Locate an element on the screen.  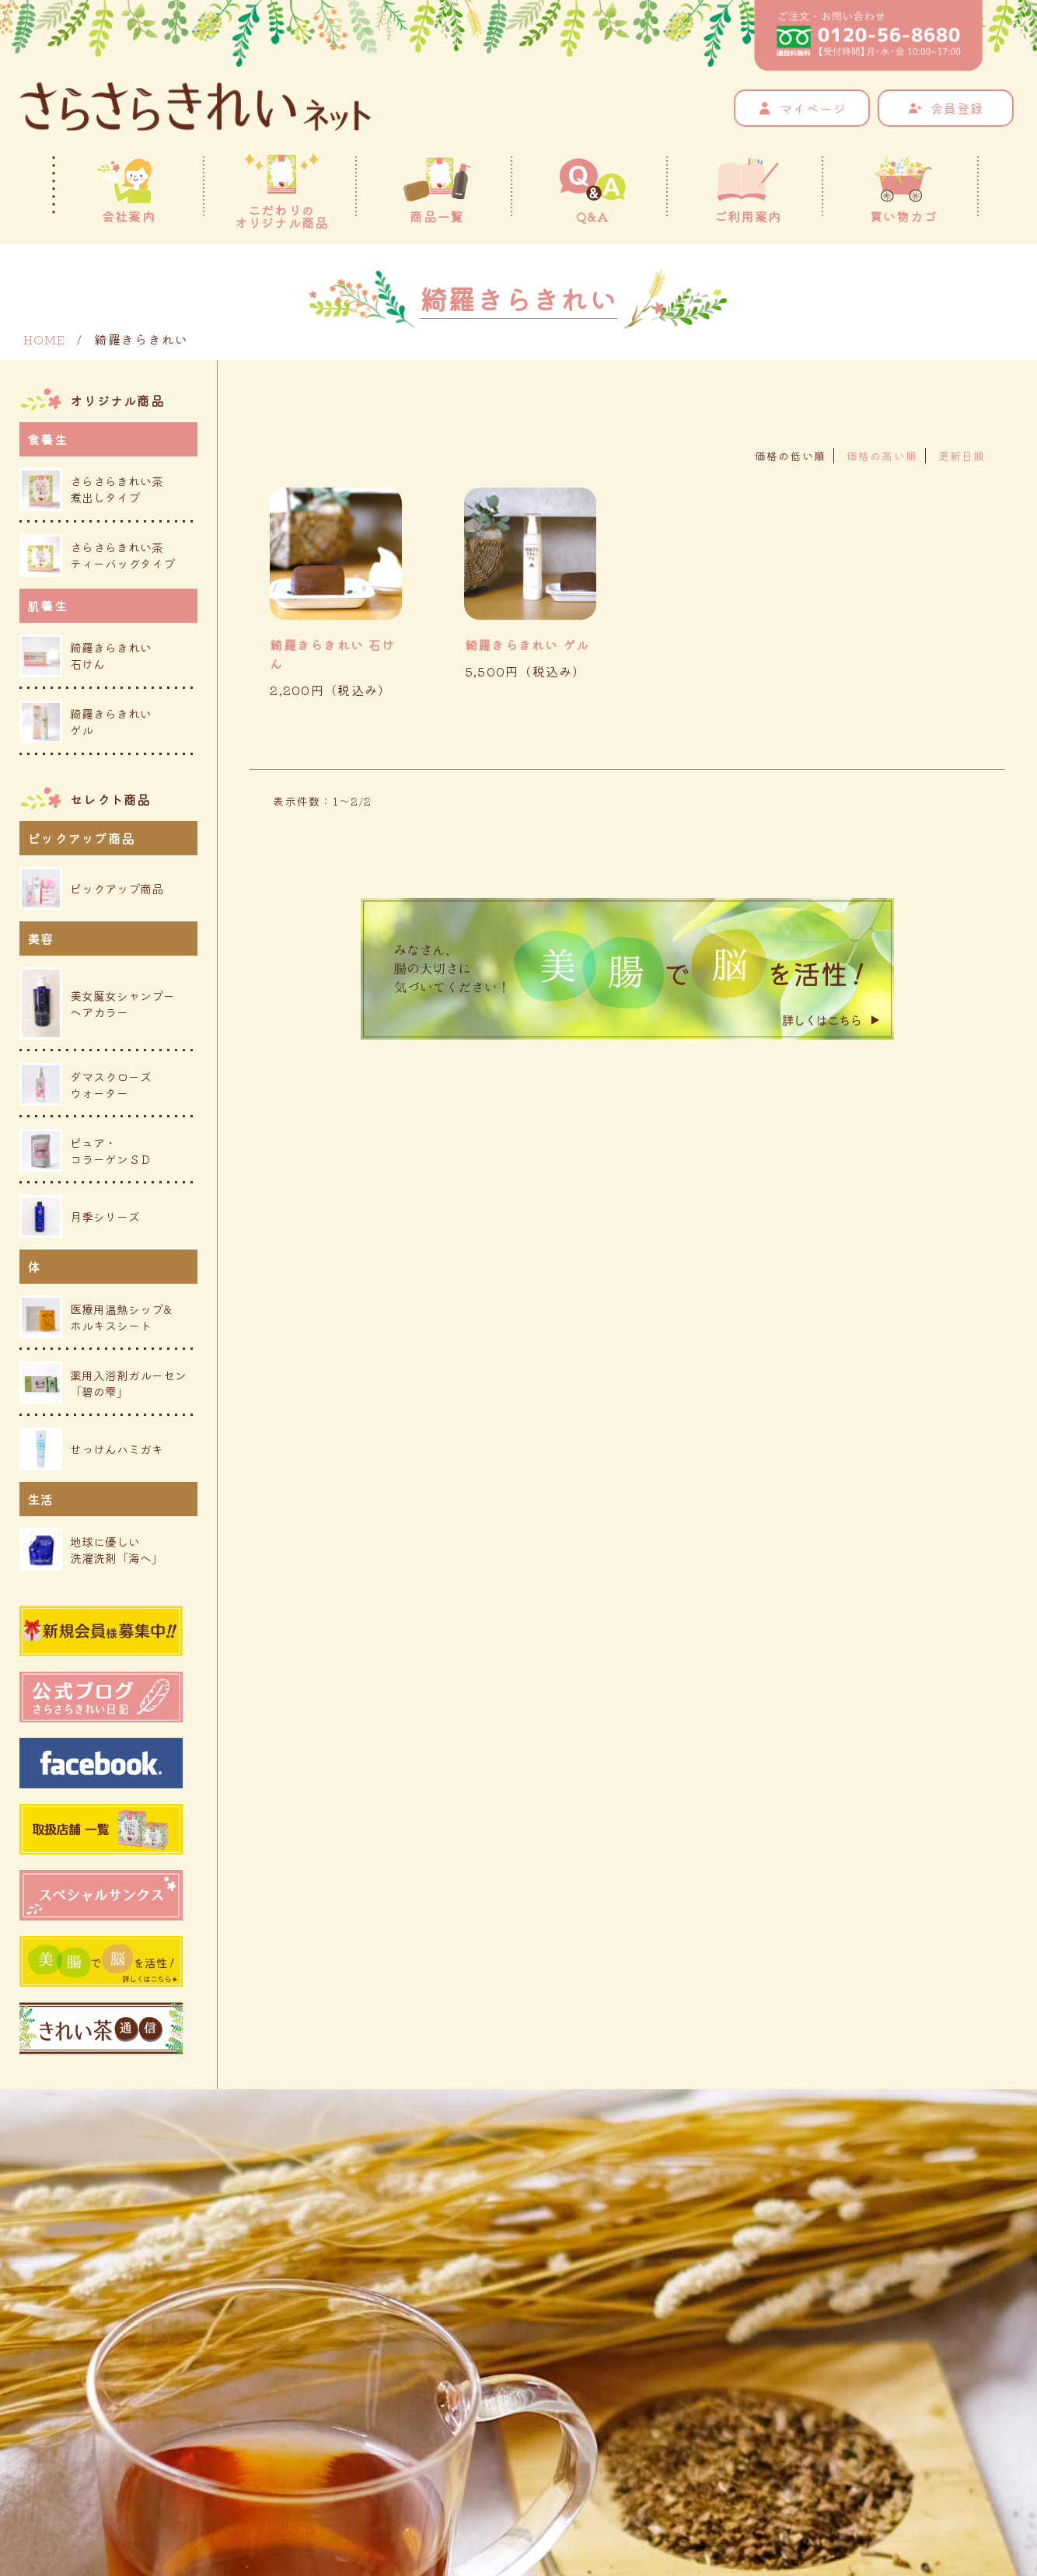
さらさらきれい茶ティーバッグタイプ is located at coordinates (97, 555).